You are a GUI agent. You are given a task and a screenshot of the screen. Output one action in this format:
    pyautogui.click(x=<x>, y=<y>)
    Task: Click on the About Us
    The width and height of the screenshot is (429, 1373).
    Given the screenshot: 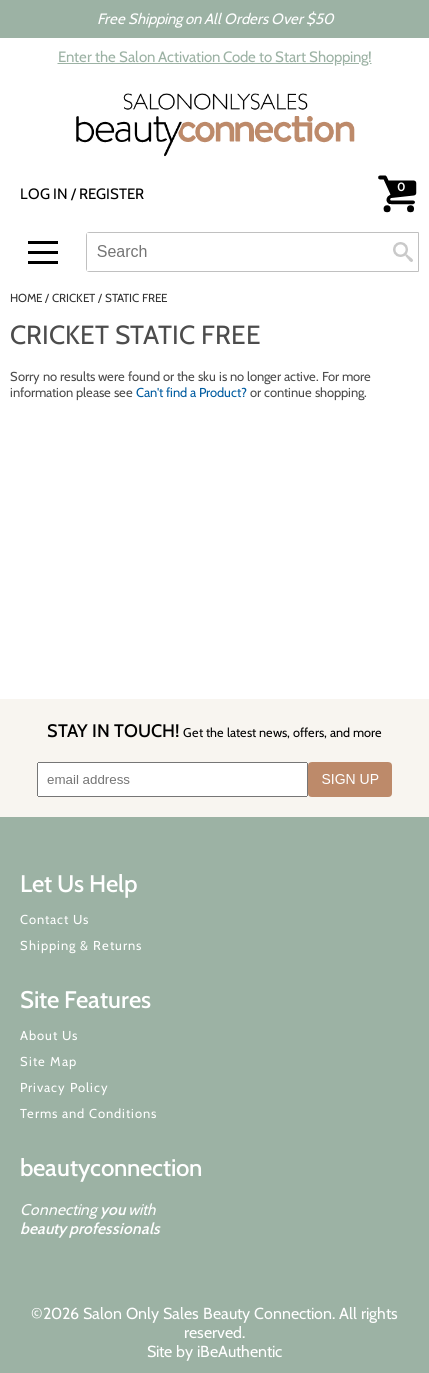 What is the action you would take?
    pyautogui.click(x=49, y=1035)
    